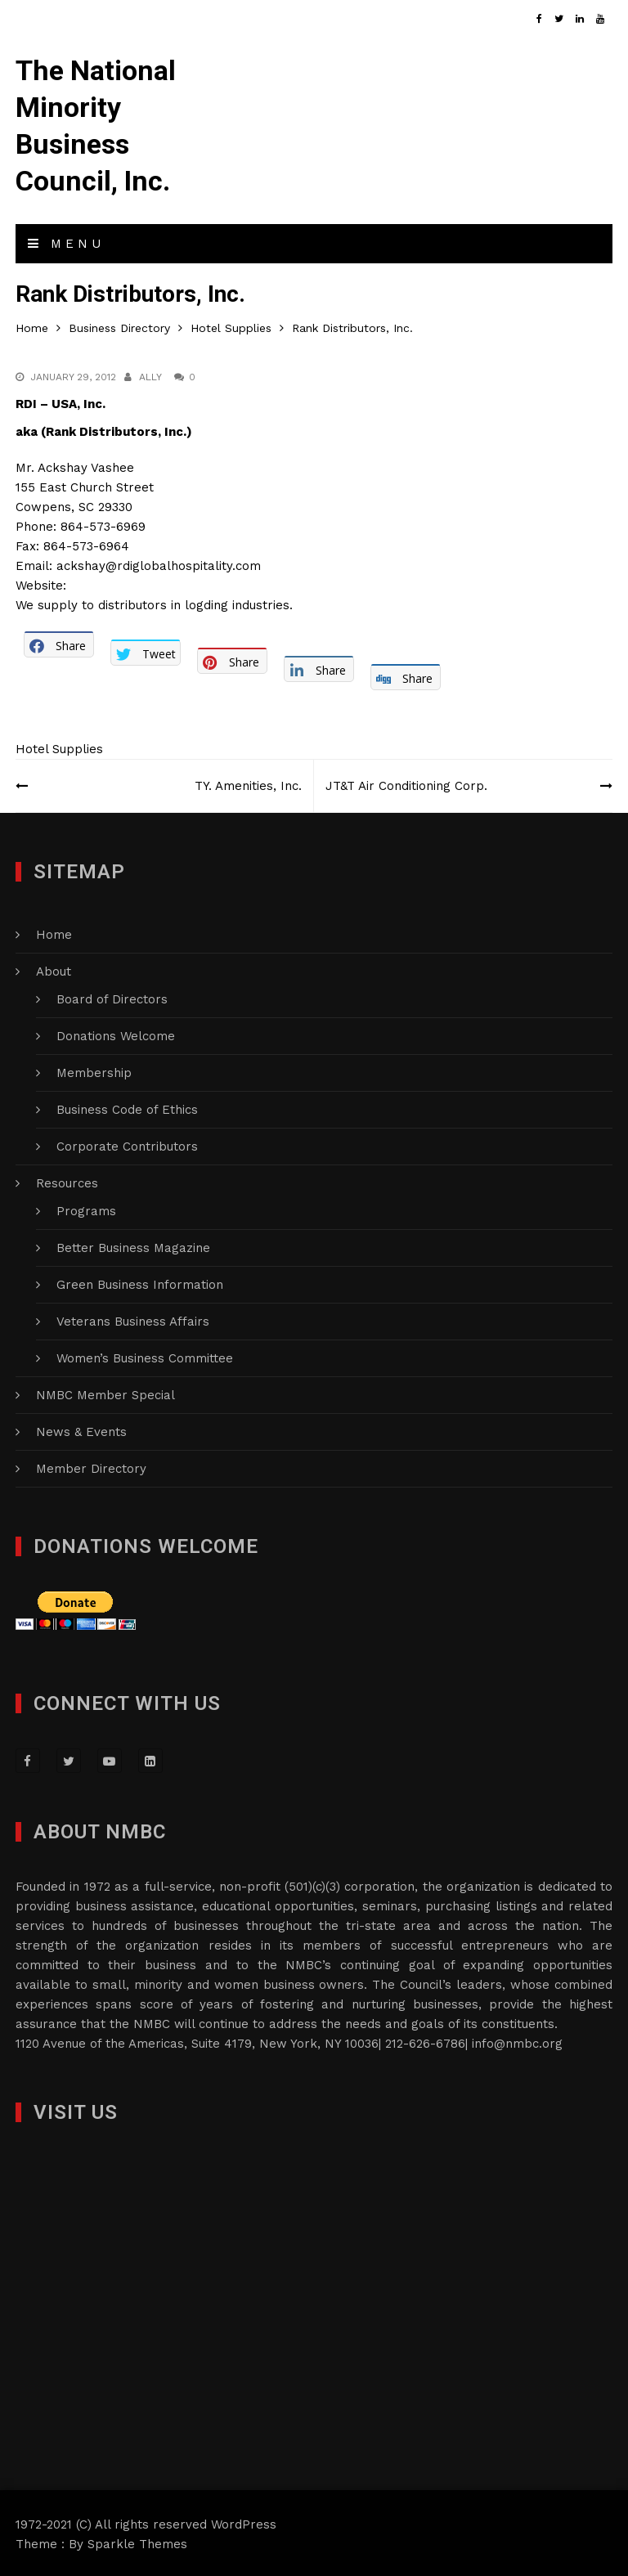 The width and height of the screenshot is (628, 2576). Describe the element at coordinates (59, 746) in the screenshot. I see `Hotel Supplies` at that location.